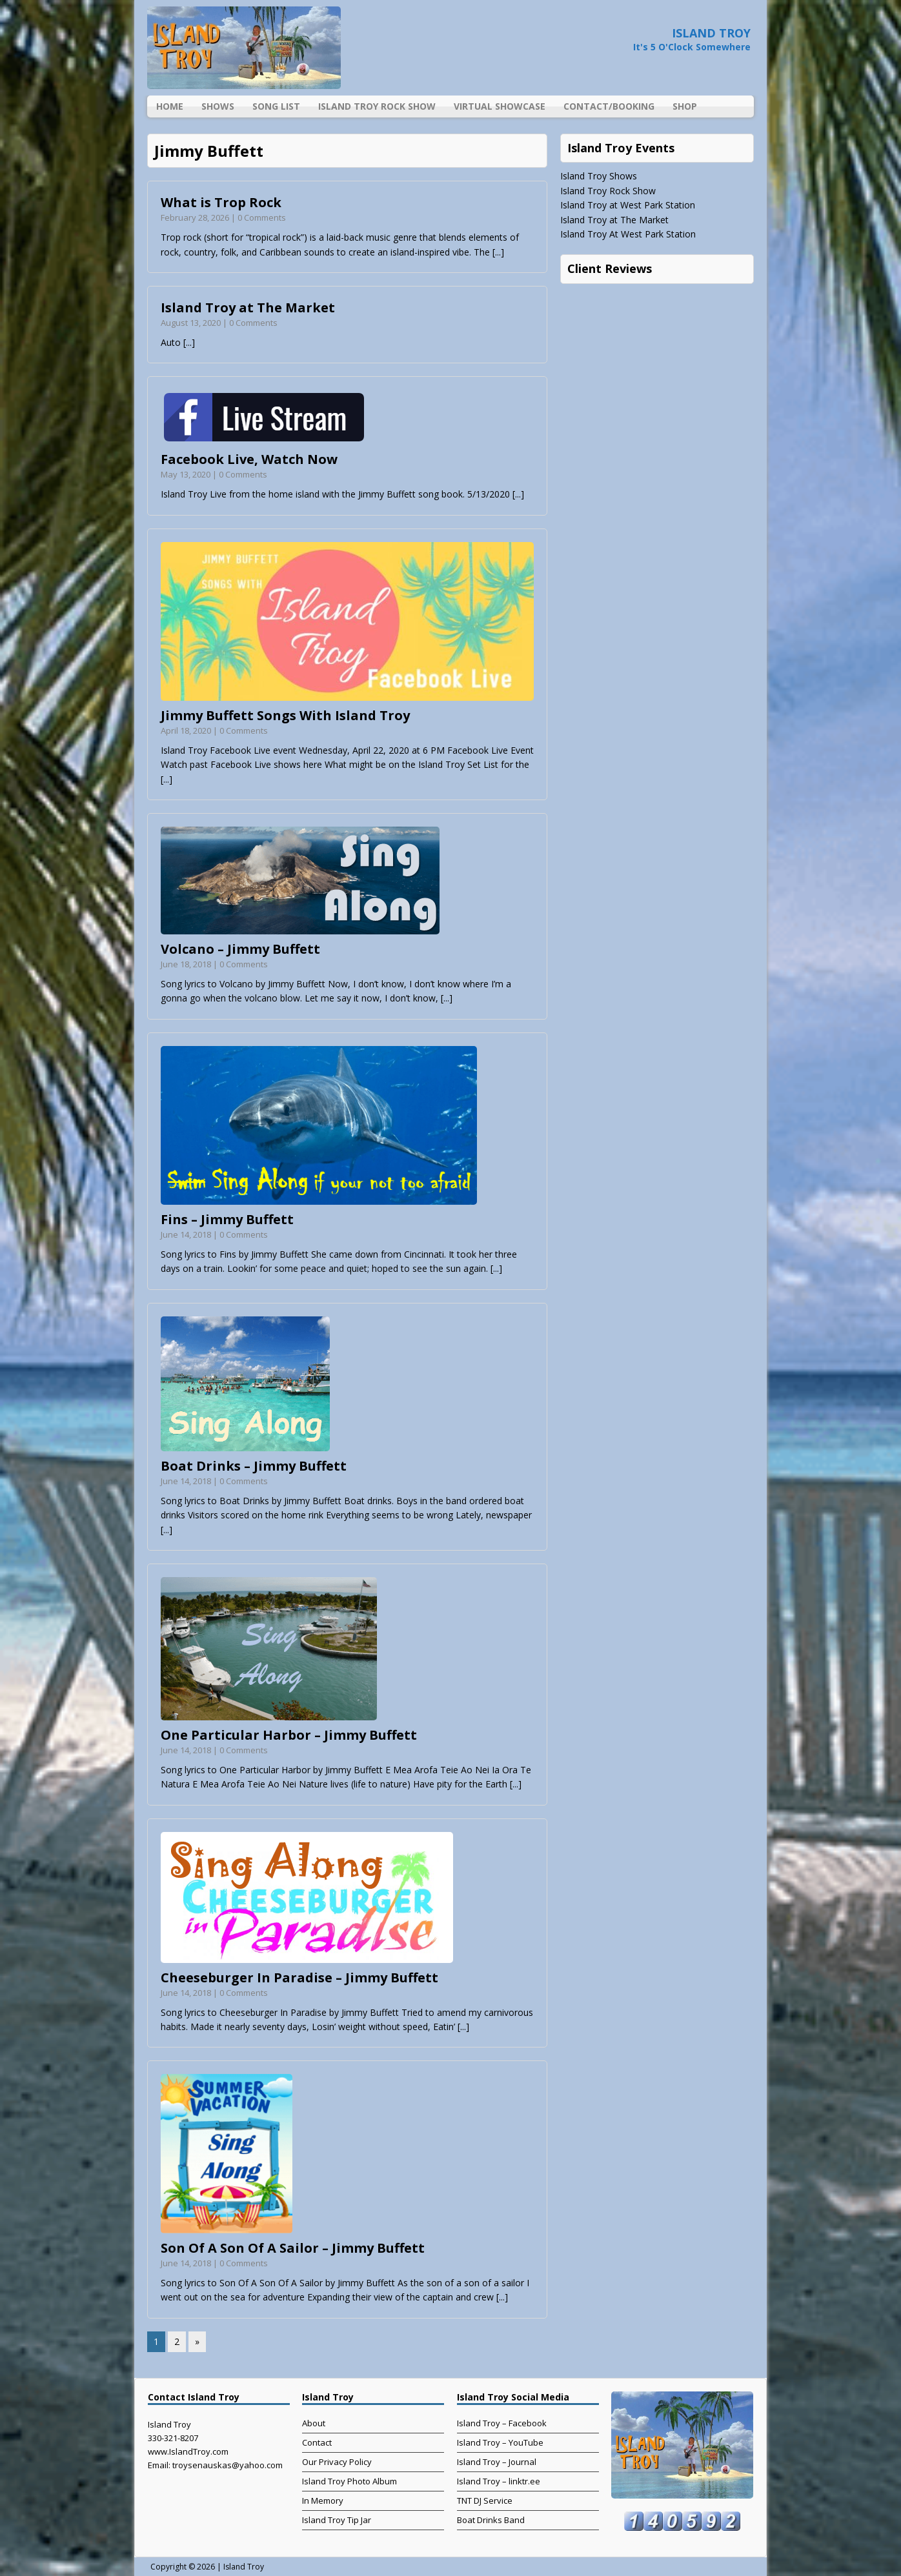  What do you see at coordinates (598, 176) in the screenshot?
I see `Island Troy Shows` at bounding box center [598, 176].